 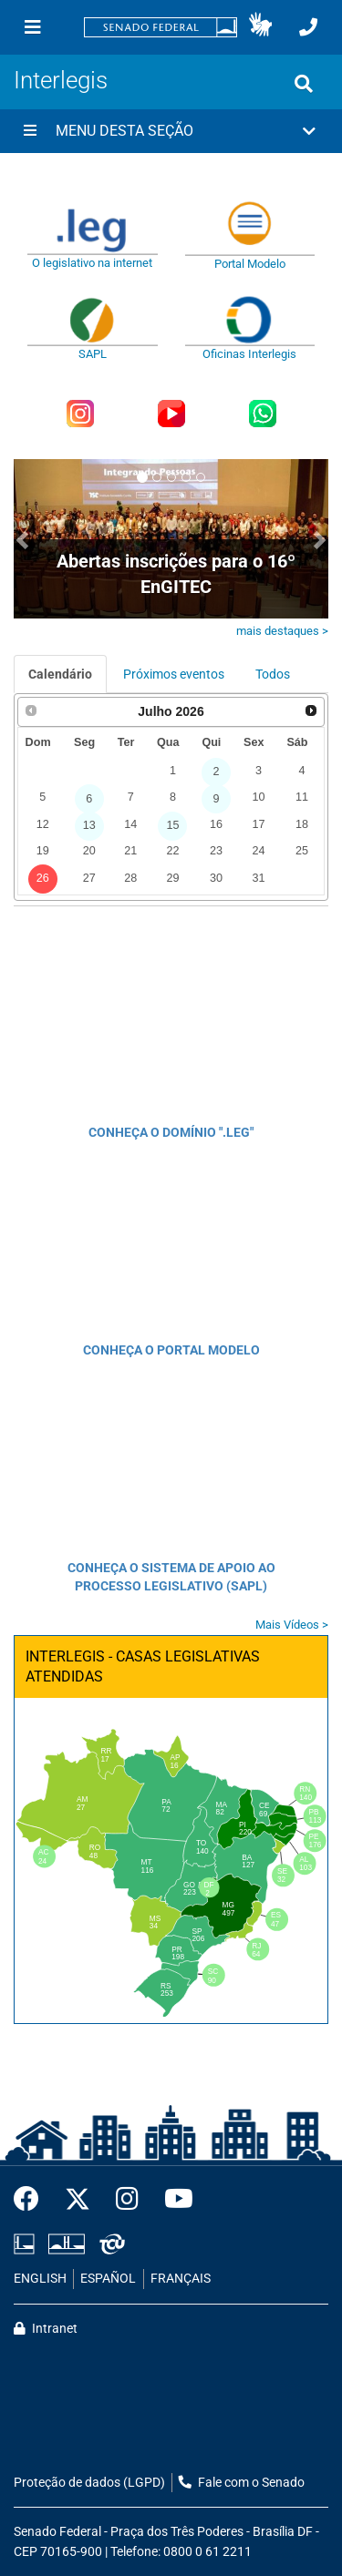 What do you see at coordinates (130, 878) in the screenshot?
I see `28` at bounding box center [130, 878].